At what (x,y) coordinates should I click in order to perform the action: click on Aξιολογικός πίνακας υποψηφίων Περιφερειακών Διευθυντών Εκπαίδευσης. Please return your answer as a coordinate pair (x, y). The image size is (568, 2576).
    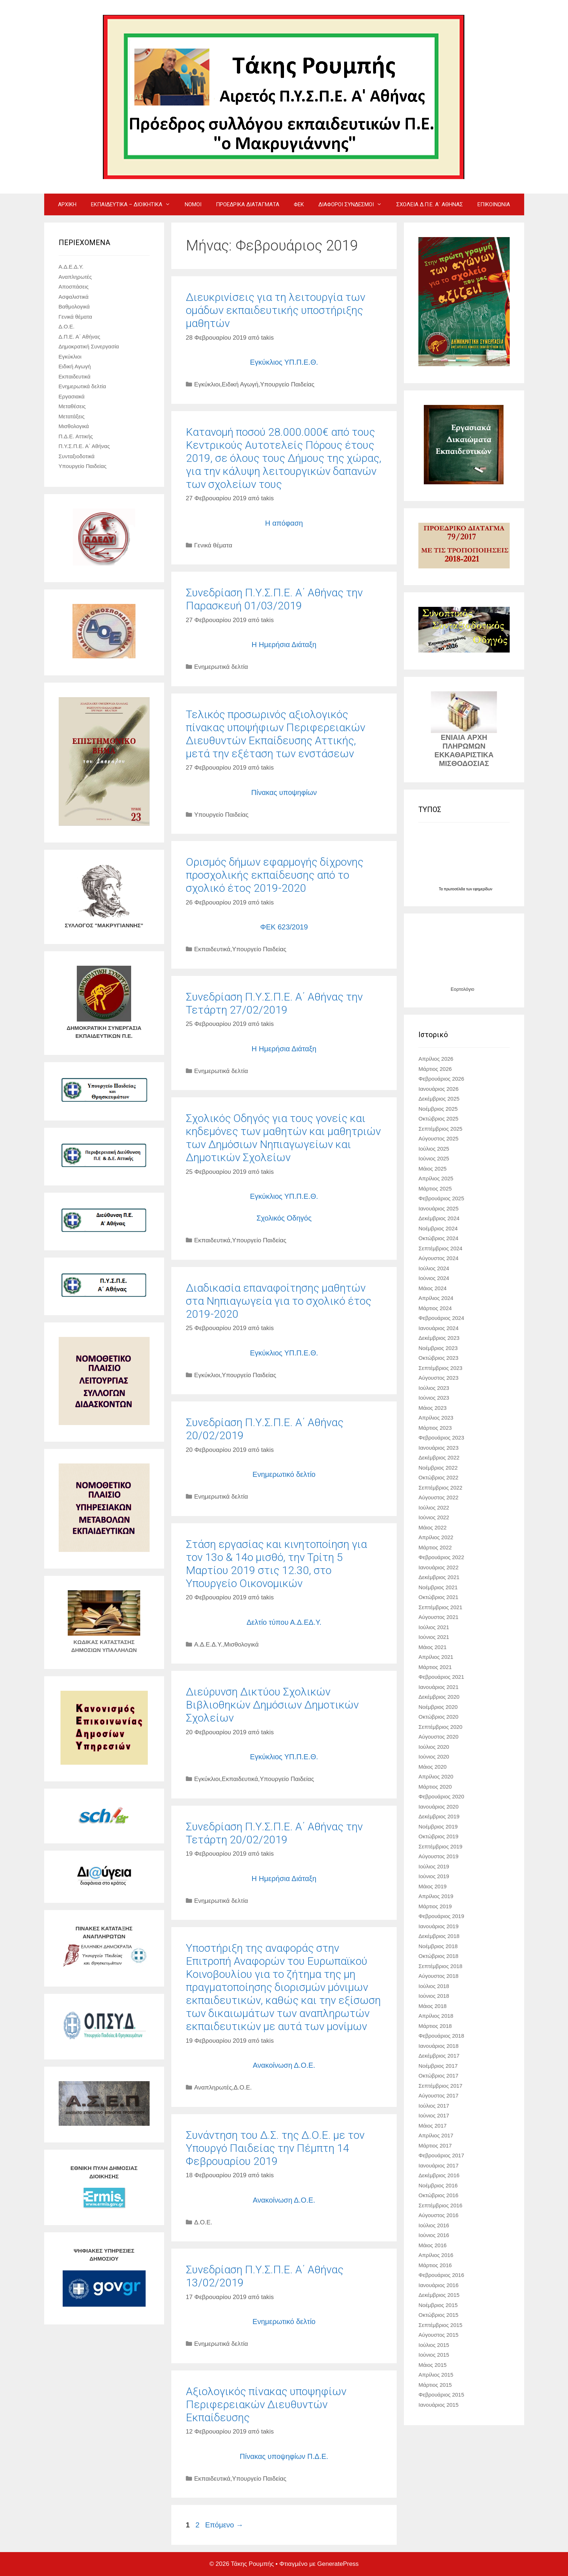
    Looking at the image, I should click on (266, 2404).